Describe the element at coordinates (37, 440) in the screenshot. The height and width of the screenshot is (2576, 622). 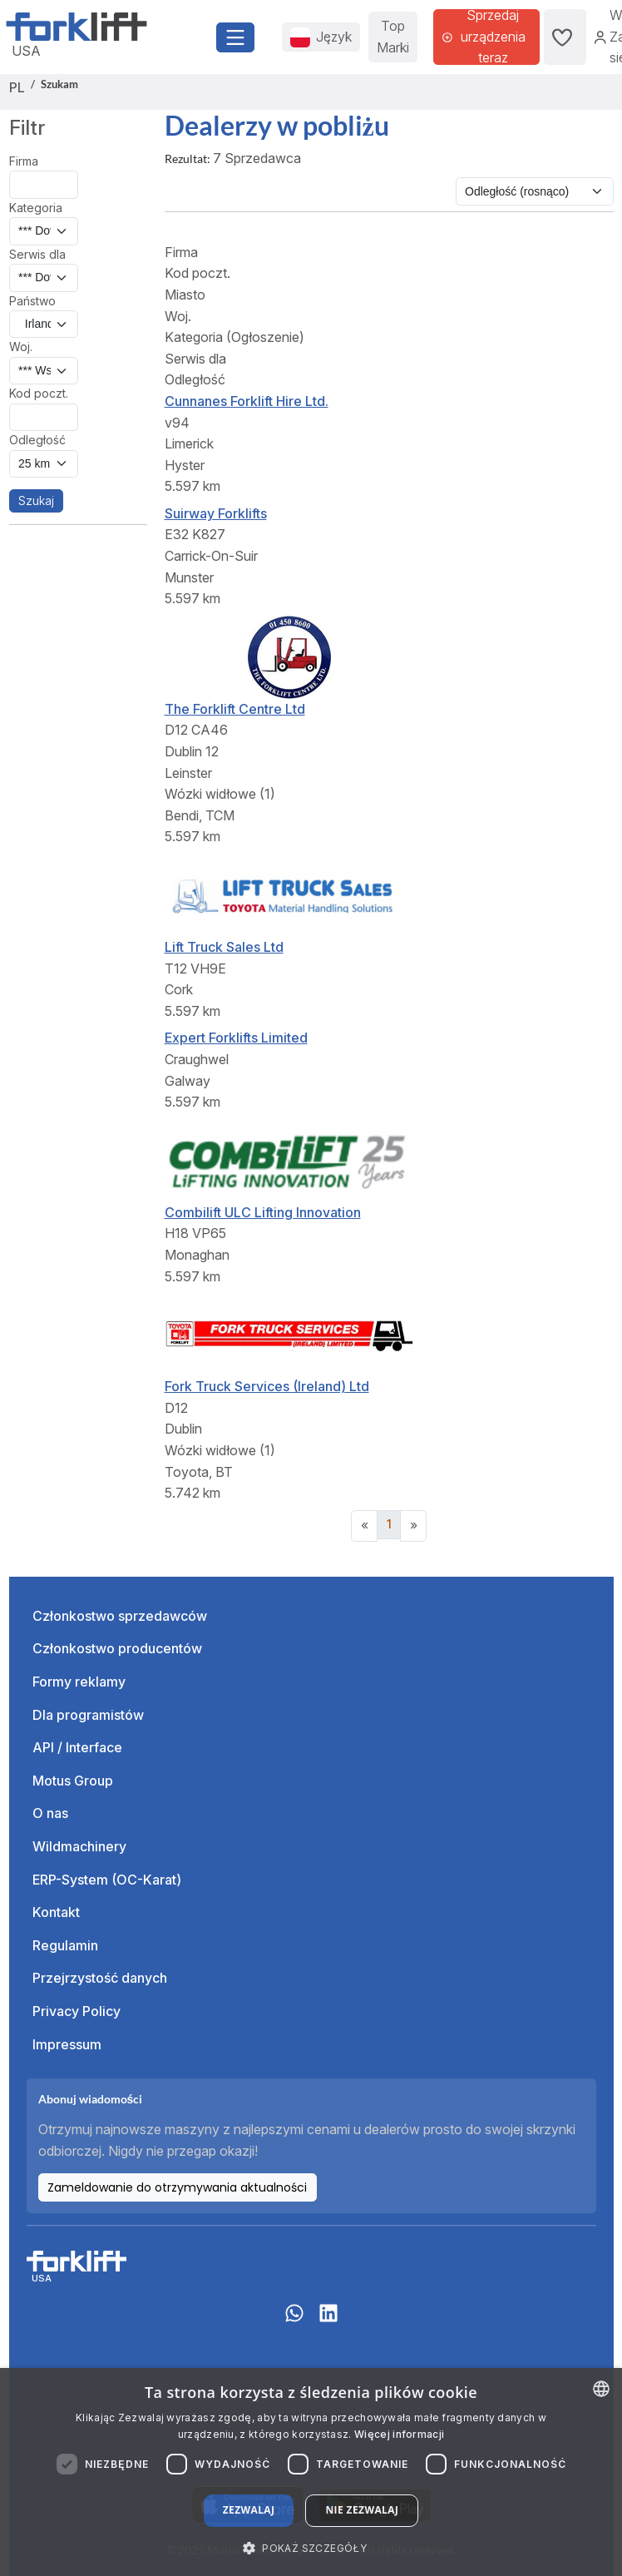
I see `Odległość` at that location.